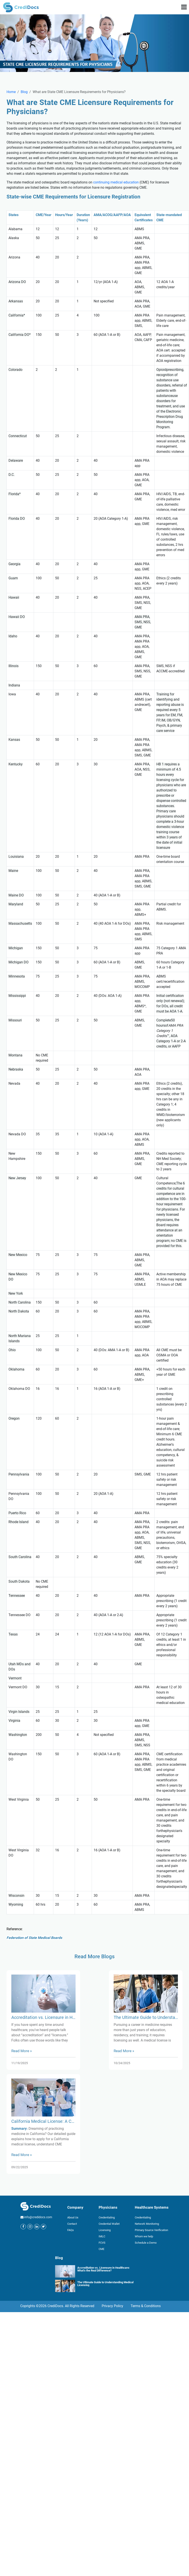 The width and height of the screenshot is (189, 2576). Describe the element at coordinates (101, 2249) in the screenshot. I see `CME` at that location.